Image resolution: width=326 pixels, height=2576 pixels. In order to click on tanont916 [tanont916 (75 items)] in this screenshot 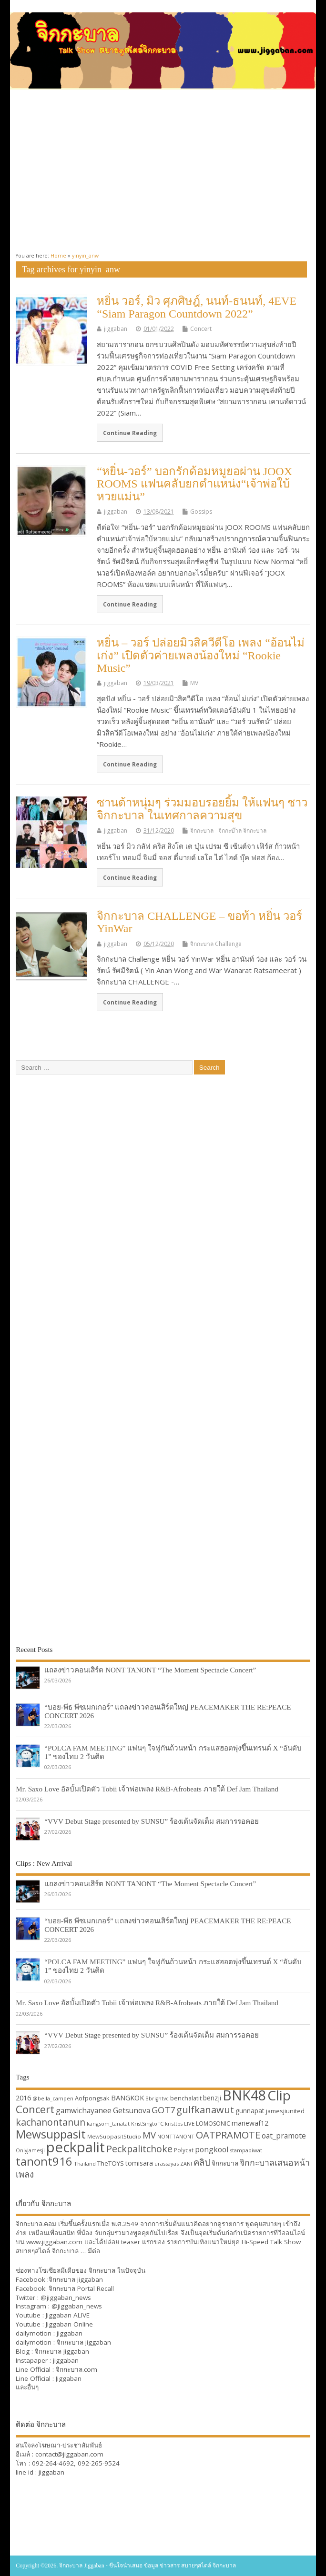, I will do `click(44, 2161)`.